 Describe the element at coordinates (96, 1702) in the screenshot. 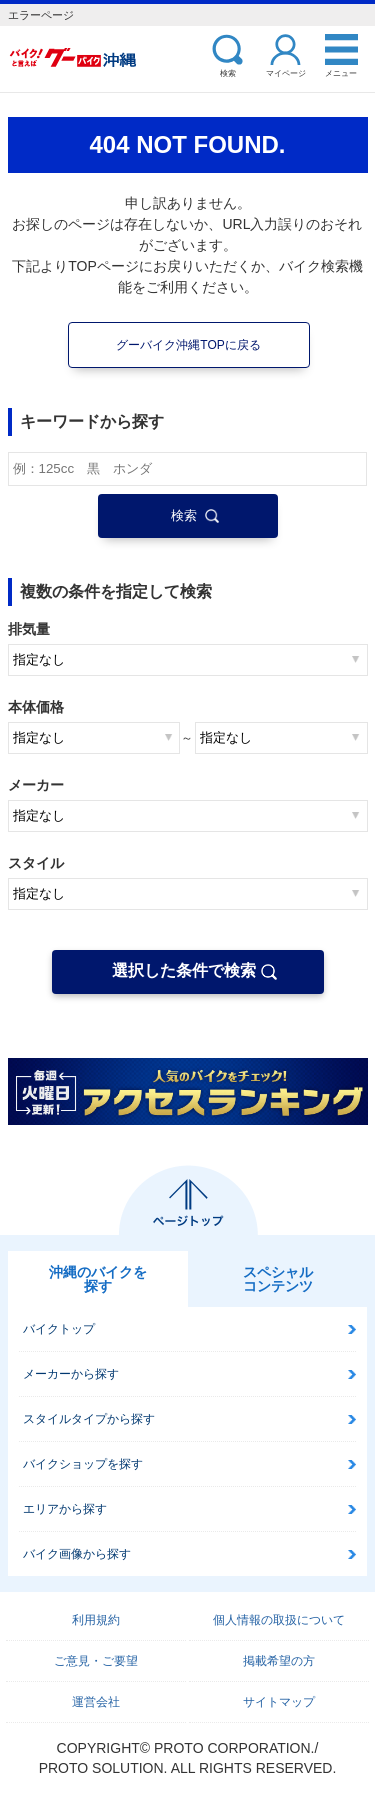

I see `運営会社` at that location.